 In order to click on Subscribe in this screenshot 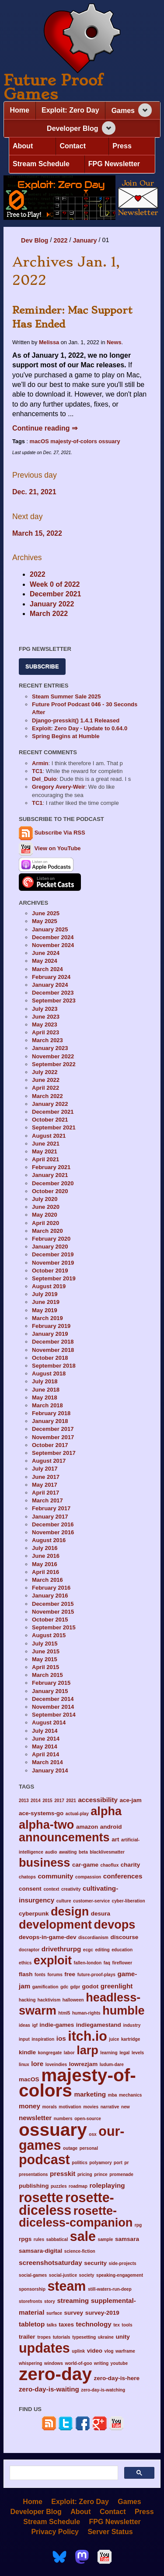, I will do `click(42, 666)`.